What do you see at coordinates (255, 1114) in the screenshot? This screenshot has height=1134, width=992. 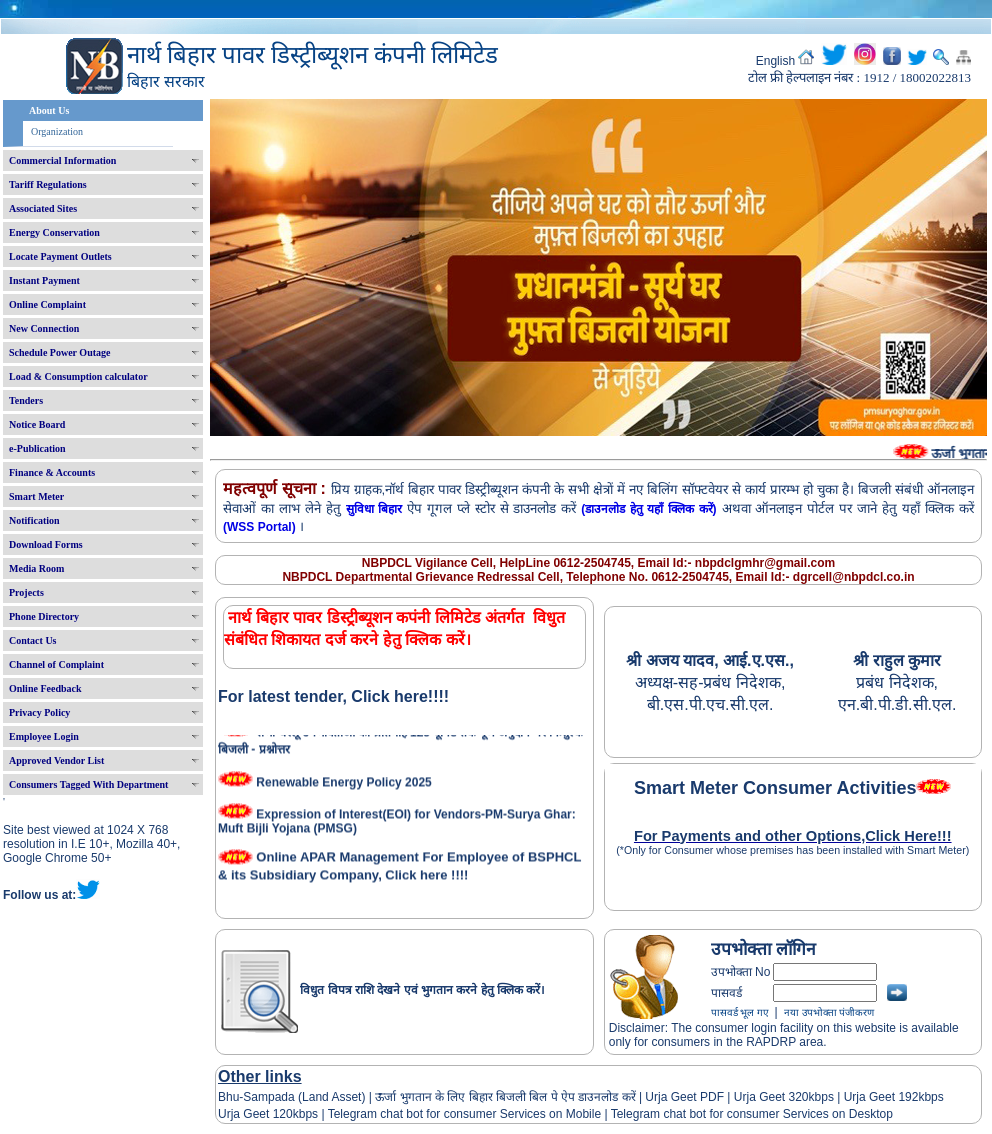 I see `Urja Geet 120` at bounding box center [255, 1114].